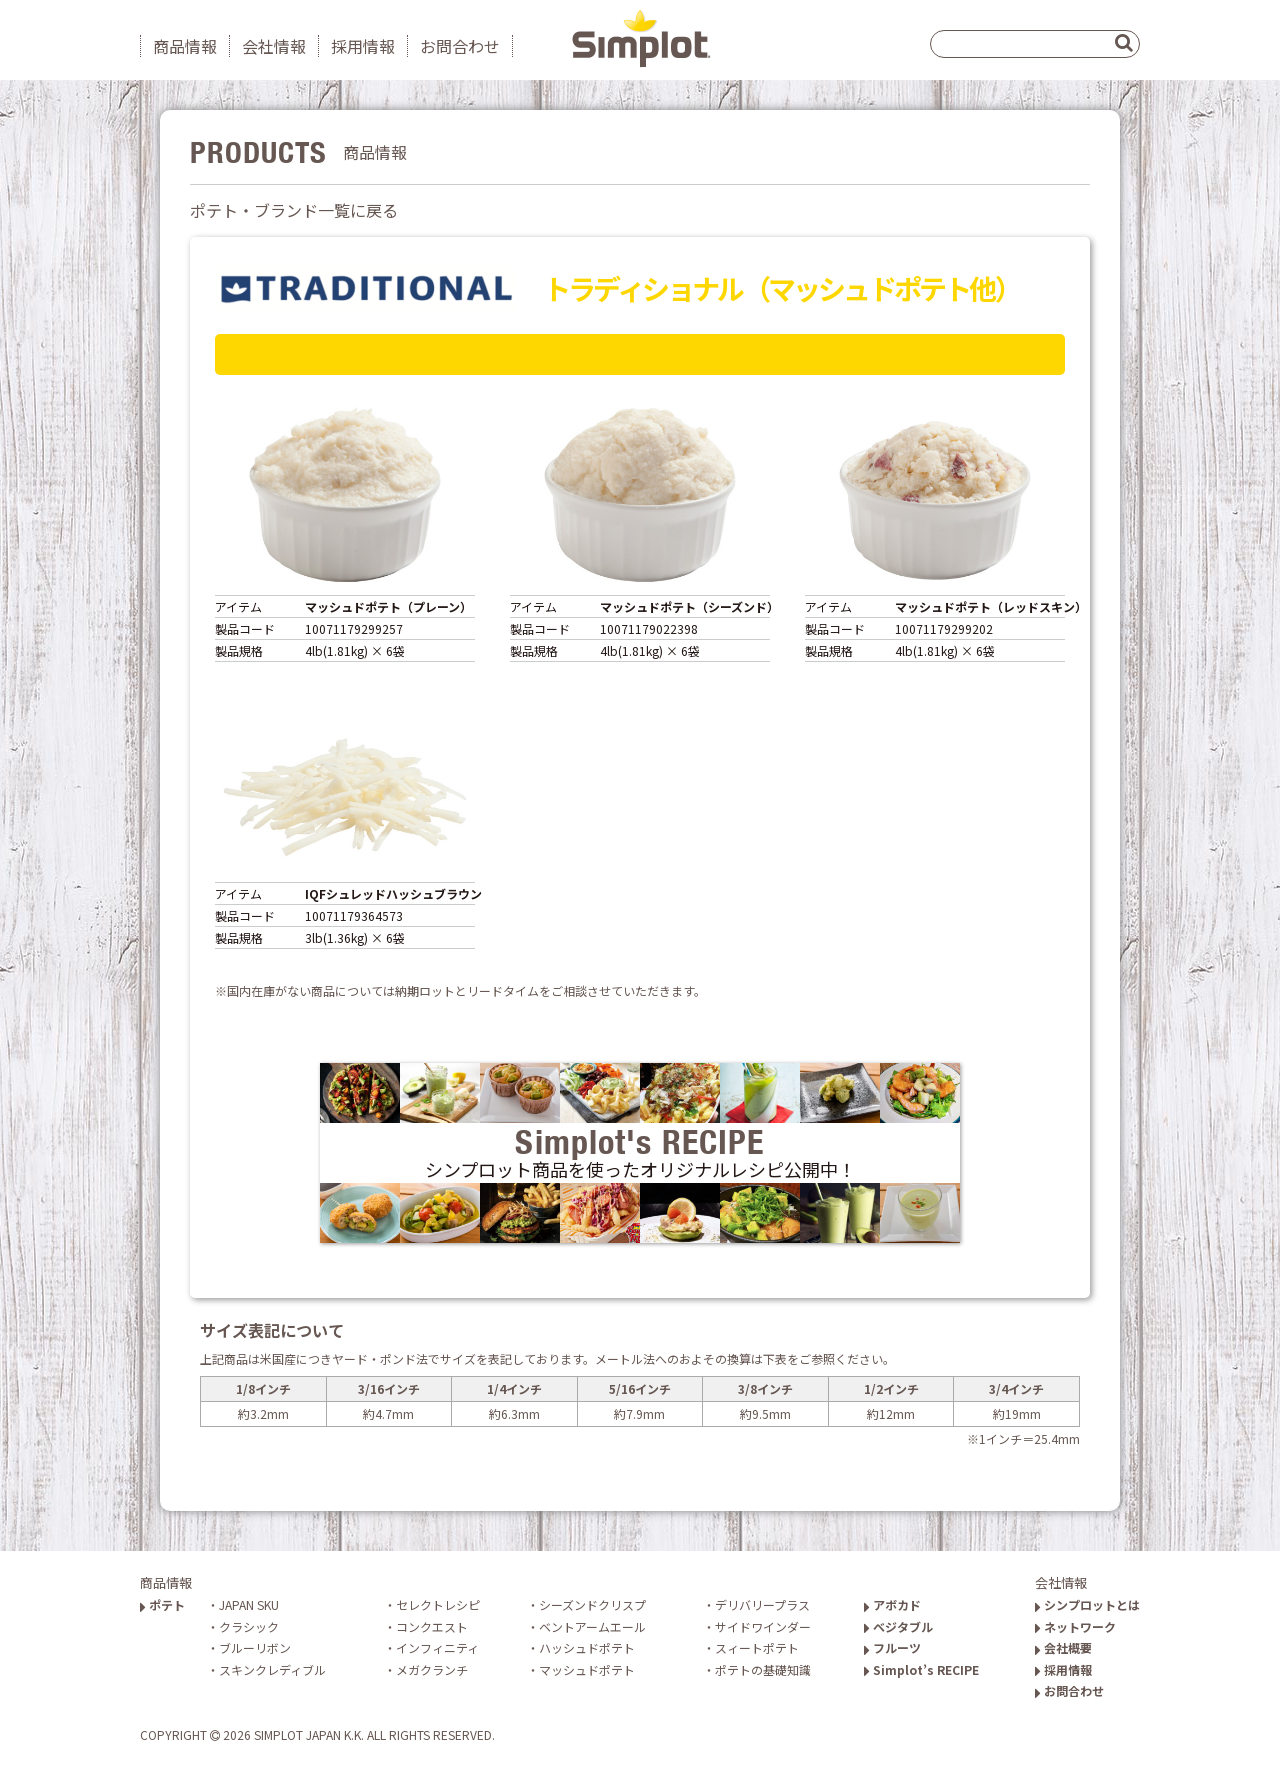  Describe the element at coordinates (898, 1626) in the screenshot. I see `ベジタブル` at that location.